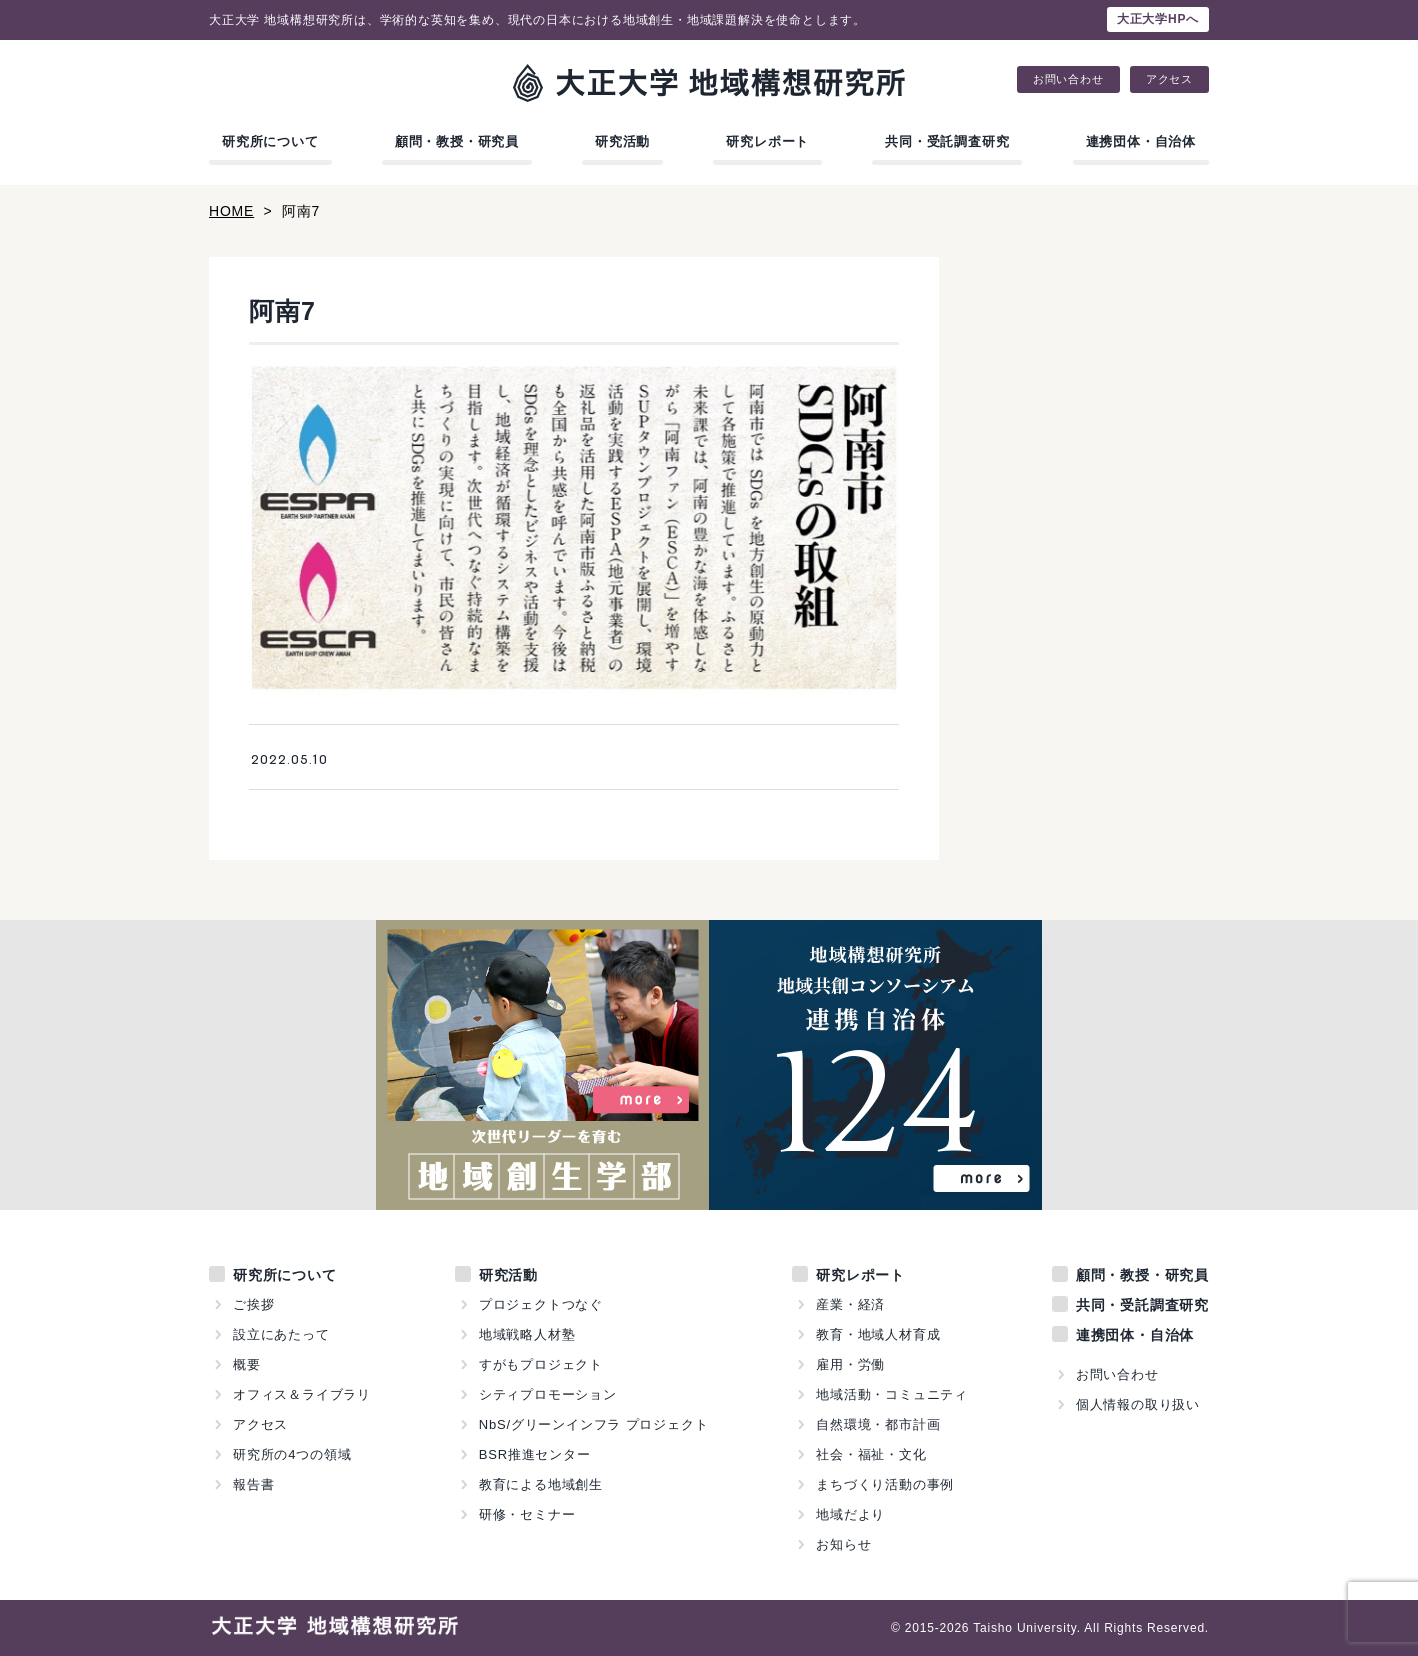 This screenshot has height=1656, width=1418. I want to click on 研究レポート, so click(767, 141).